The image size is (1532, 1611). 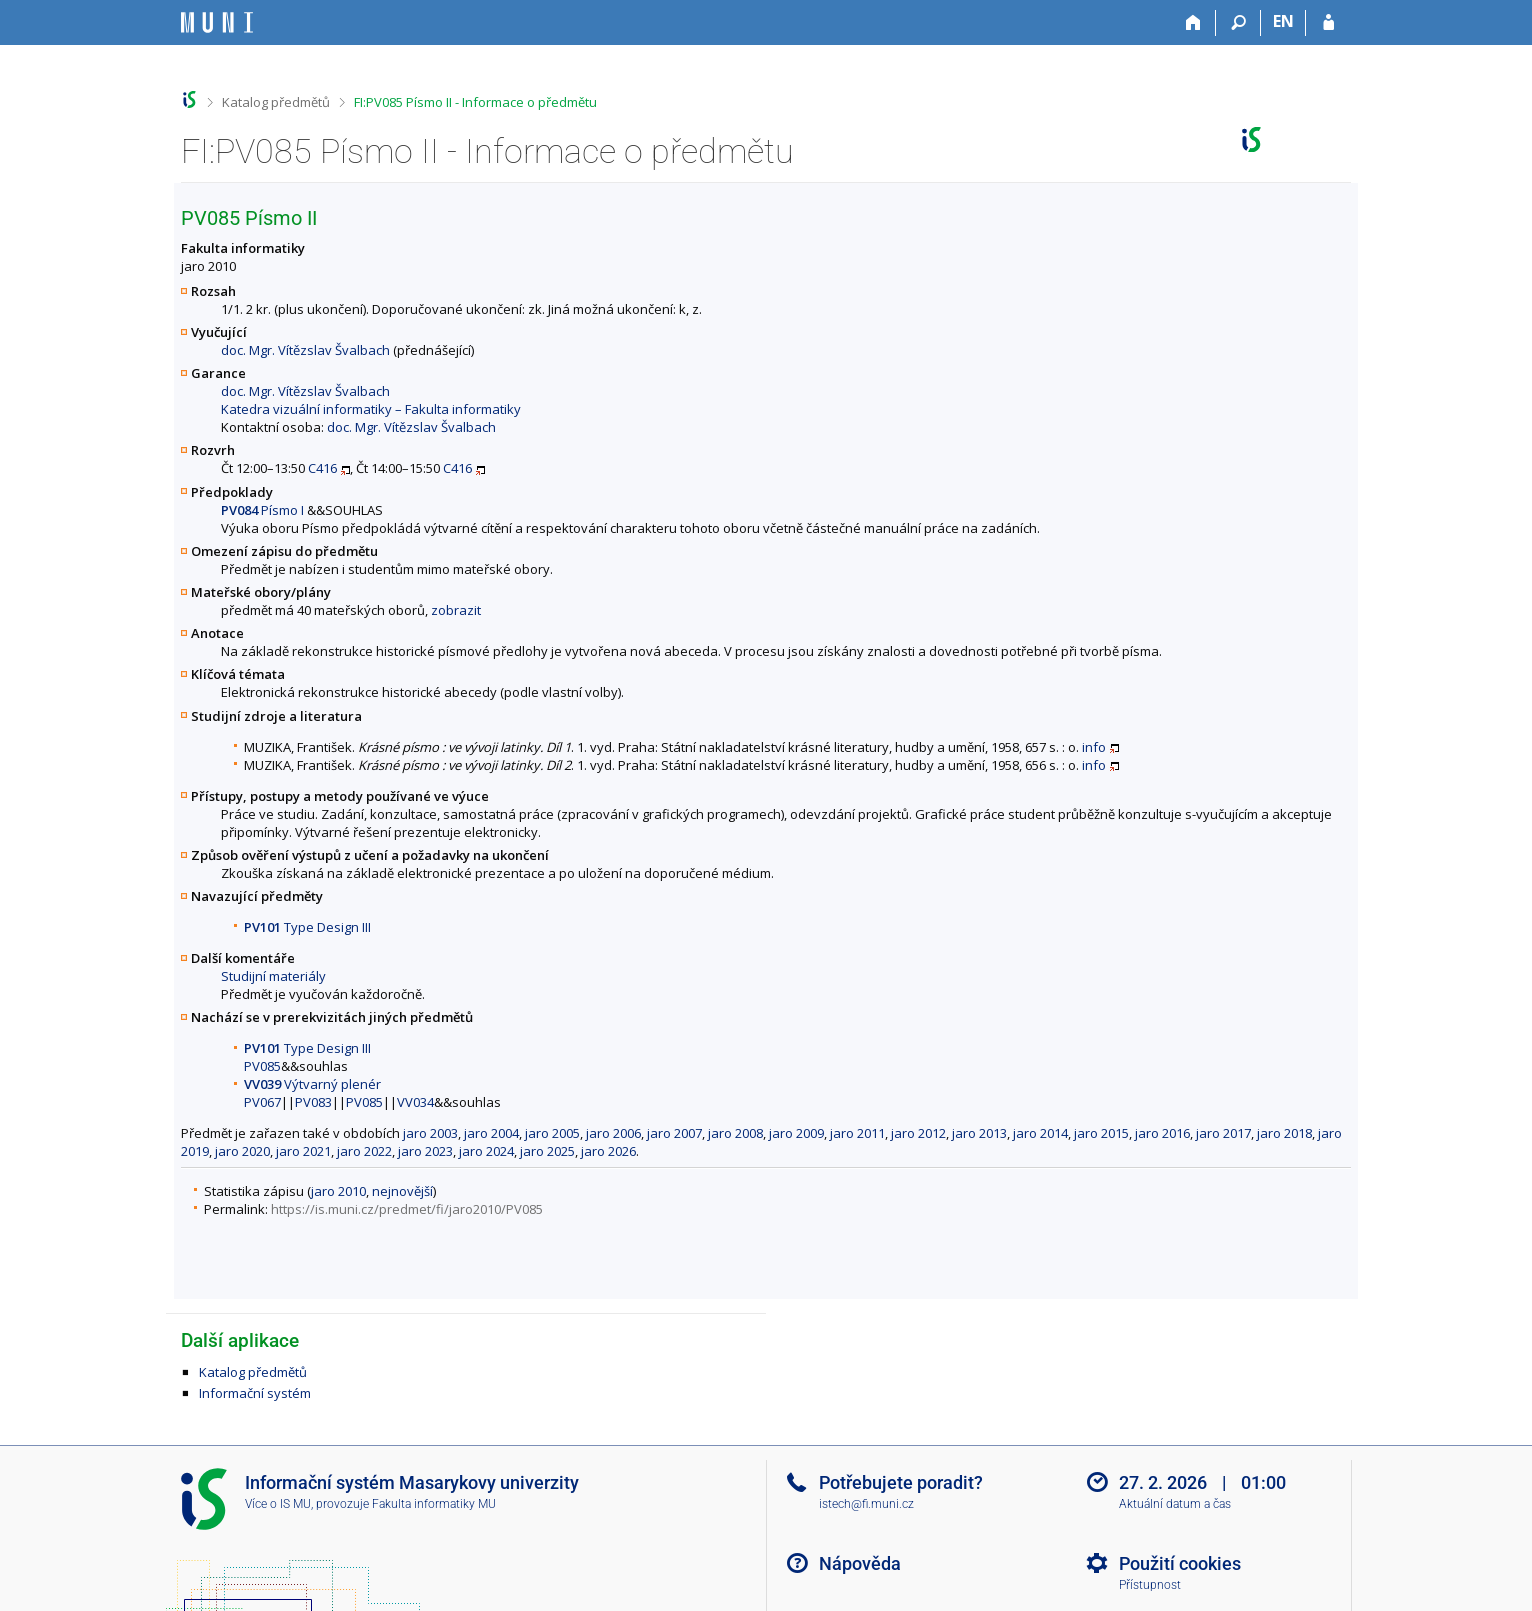 What do you see at coordinates (307, 927) in the screenshot?
I see `Type Design III` at bounding box center [307, 927].